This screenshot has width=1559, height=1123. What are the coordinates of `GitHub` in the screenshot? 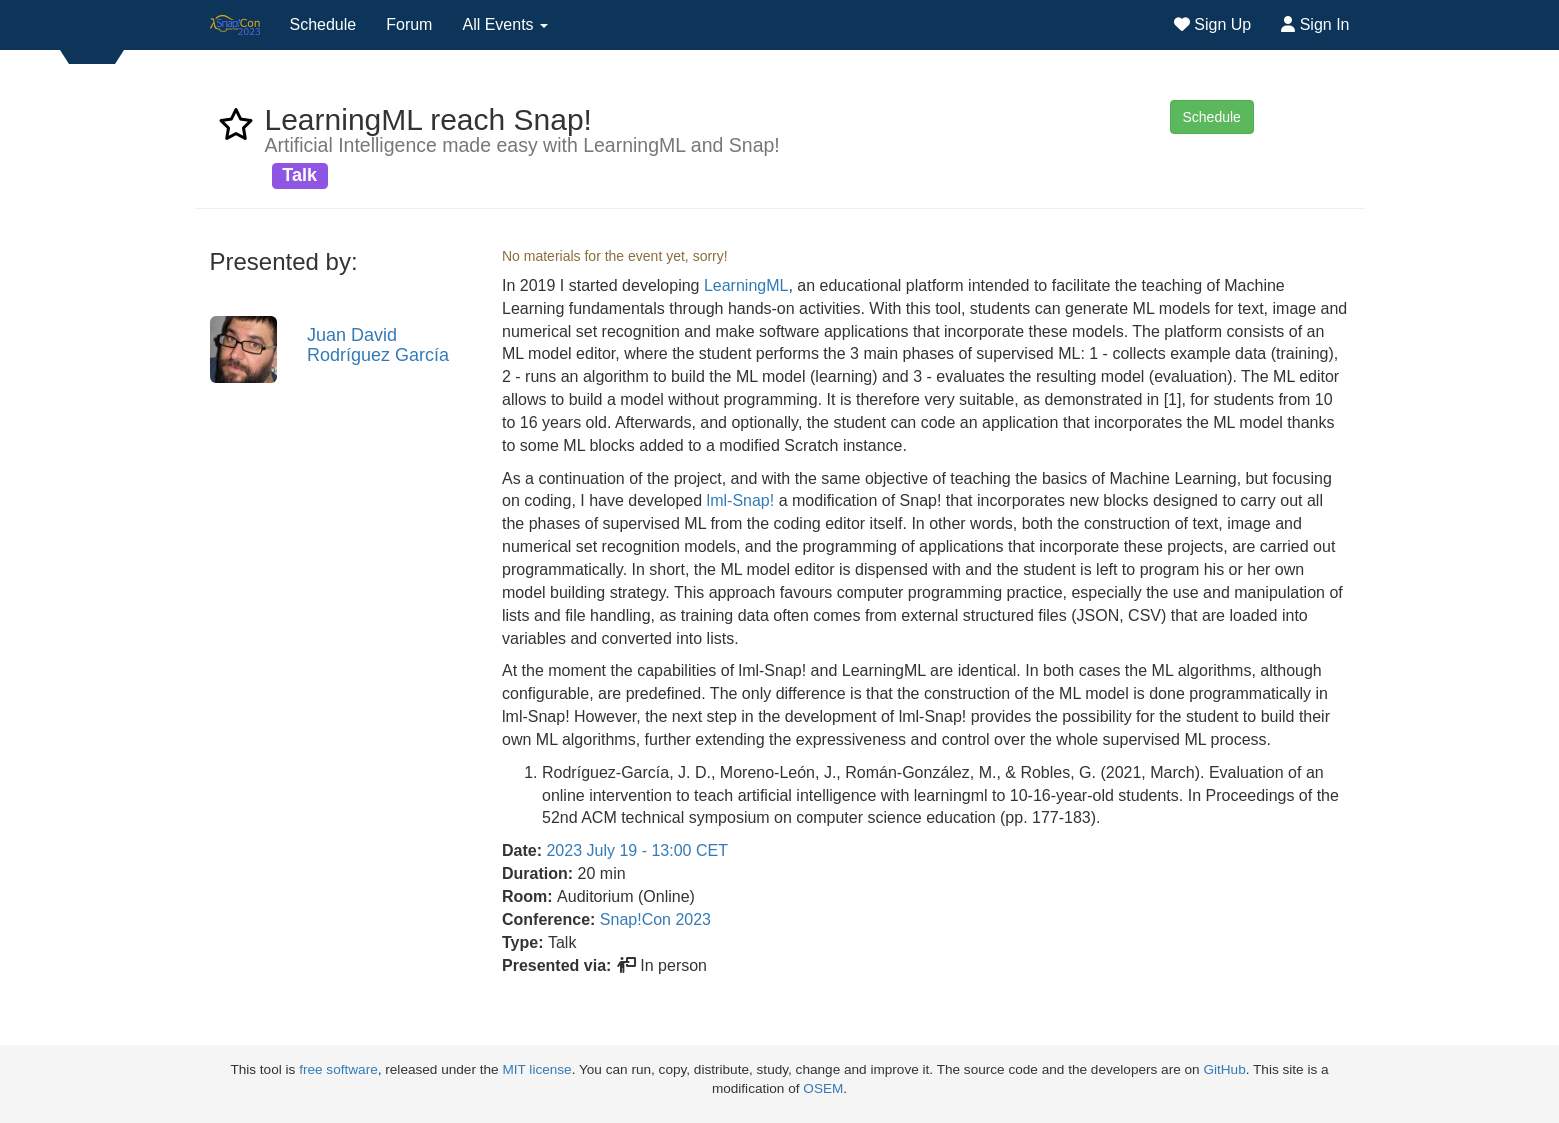 It's located at (1224, 1069).